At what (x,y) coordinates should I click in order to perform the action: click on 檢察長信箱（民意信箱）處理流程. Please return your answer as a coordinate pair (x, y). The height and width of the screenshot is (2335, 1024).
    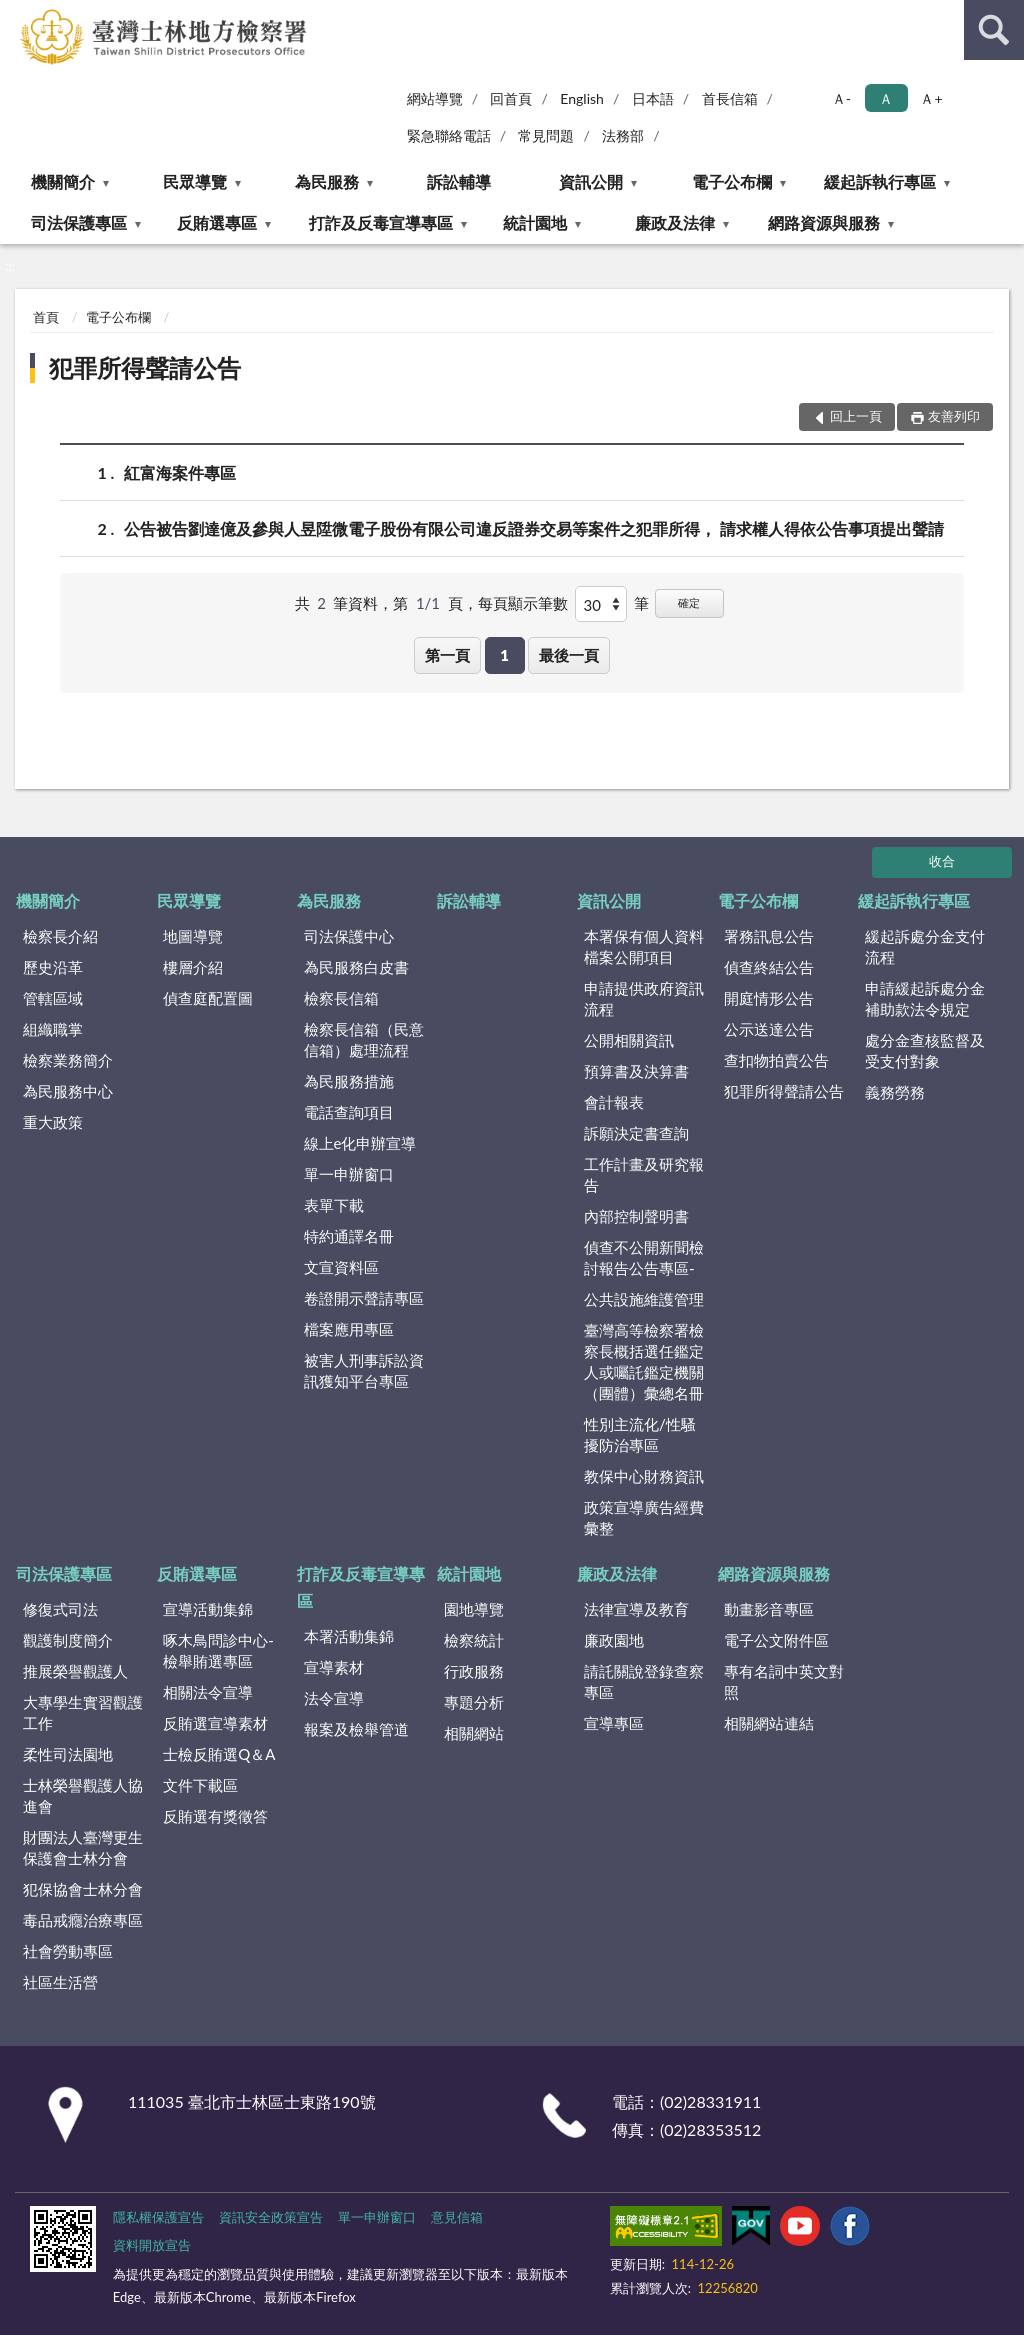
    Looking at the image, I should click on (364, 1039).